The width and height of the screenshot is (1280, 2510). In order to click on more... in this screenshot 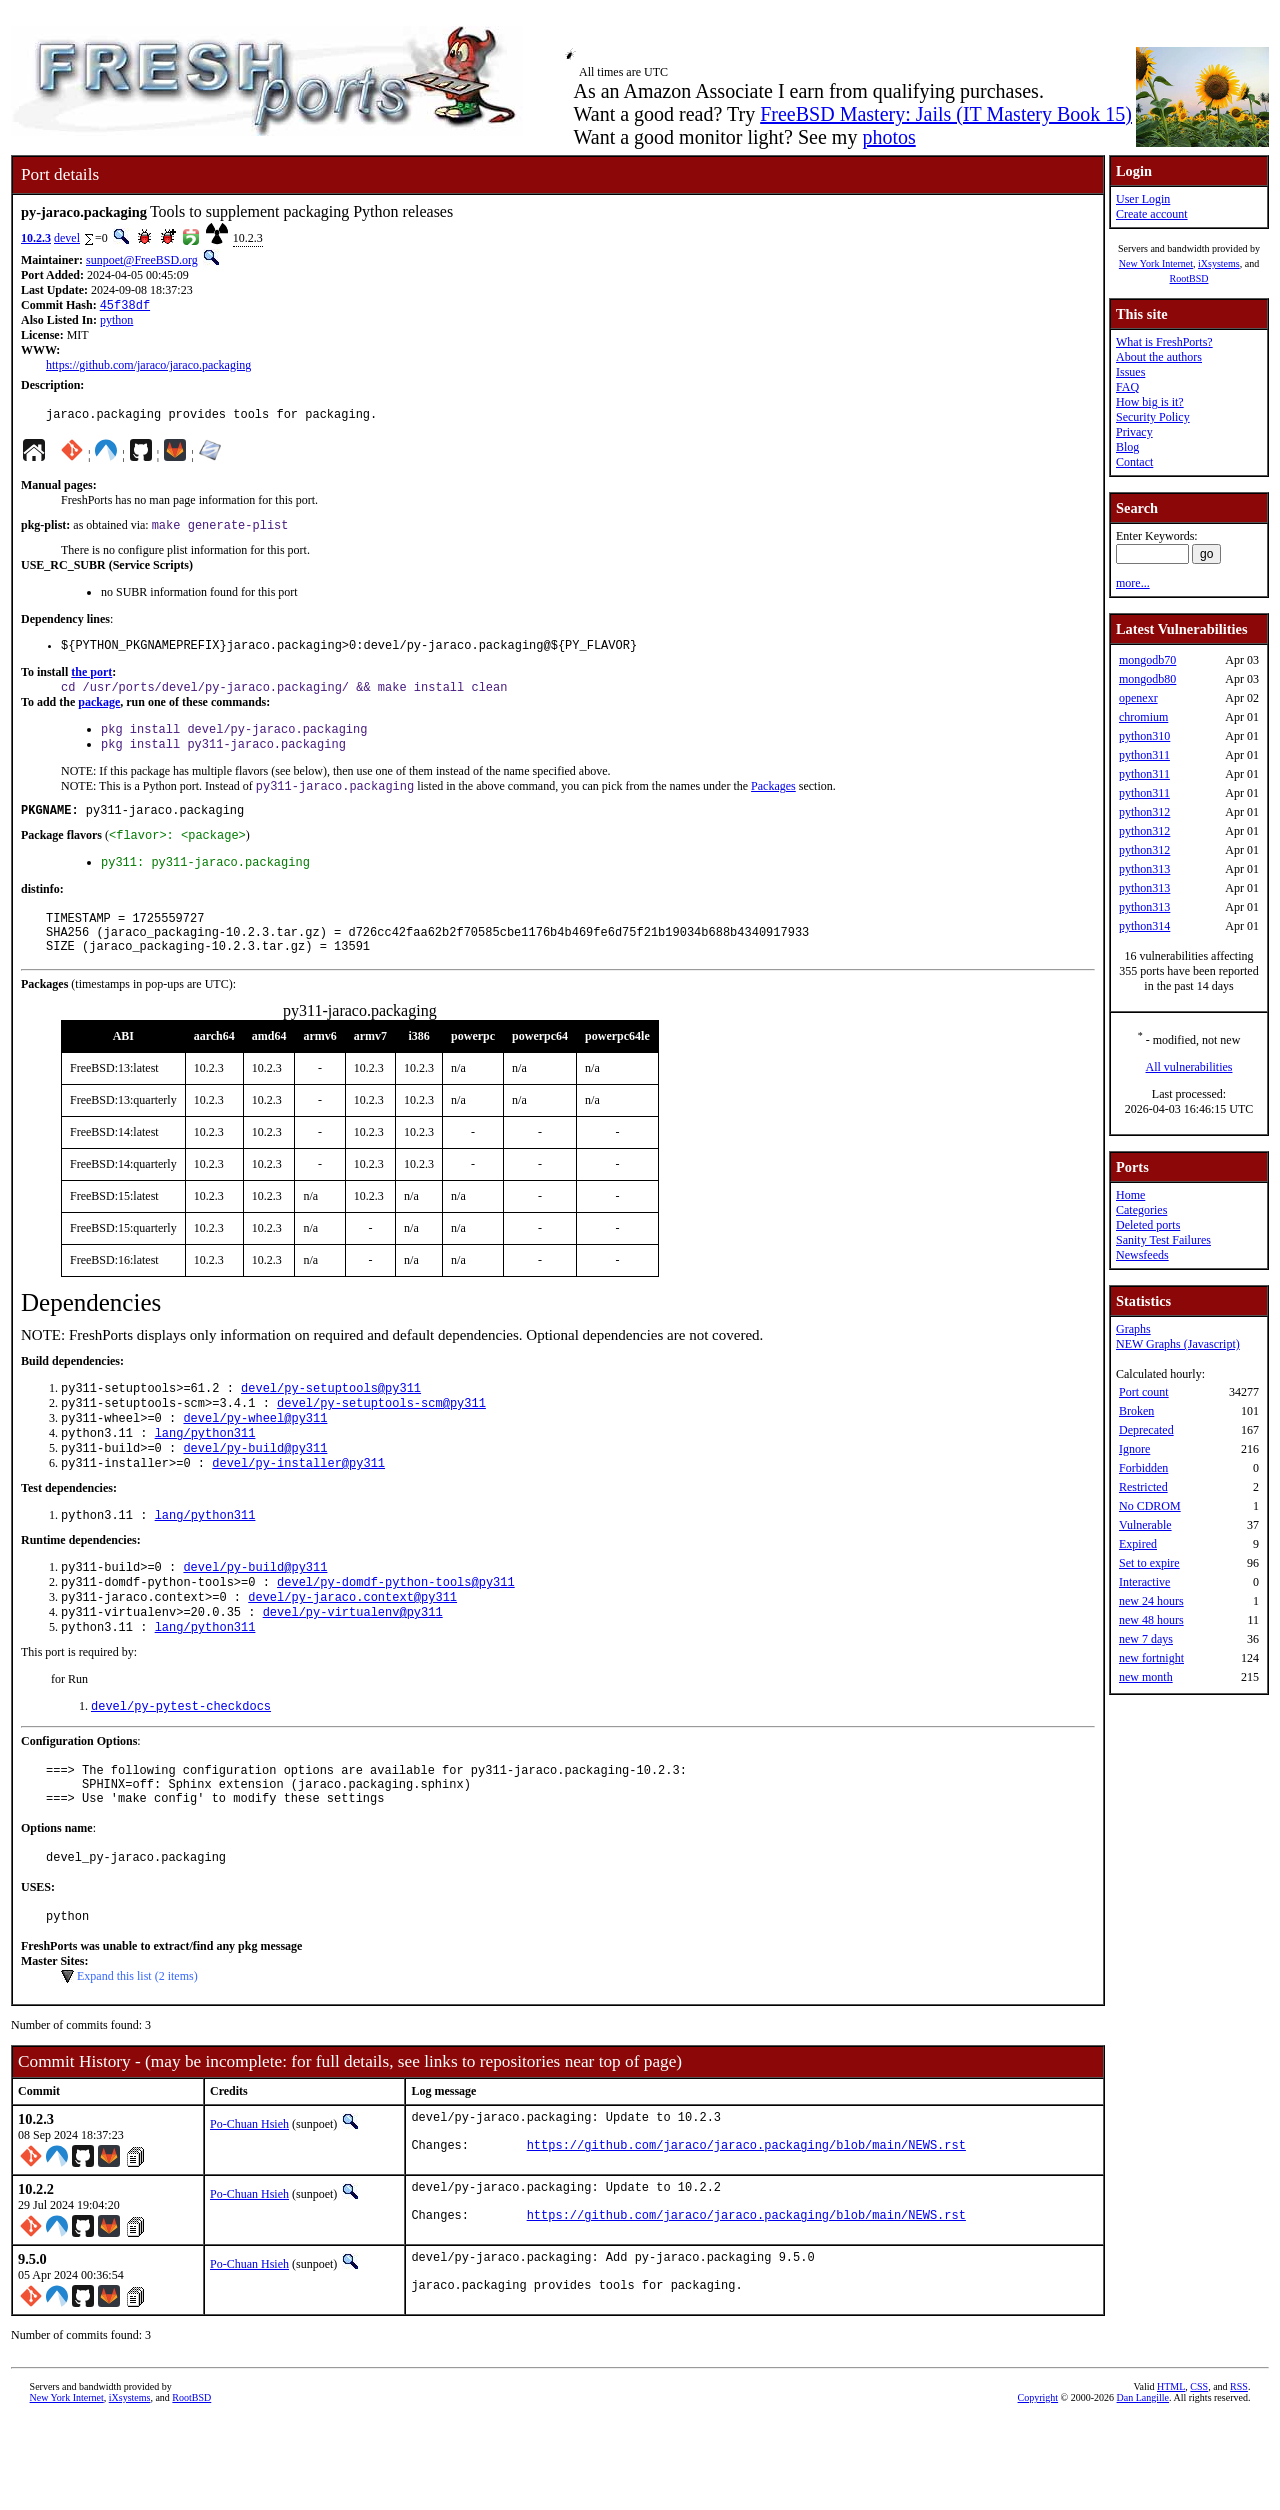, I will do `click(1133, 583)`.